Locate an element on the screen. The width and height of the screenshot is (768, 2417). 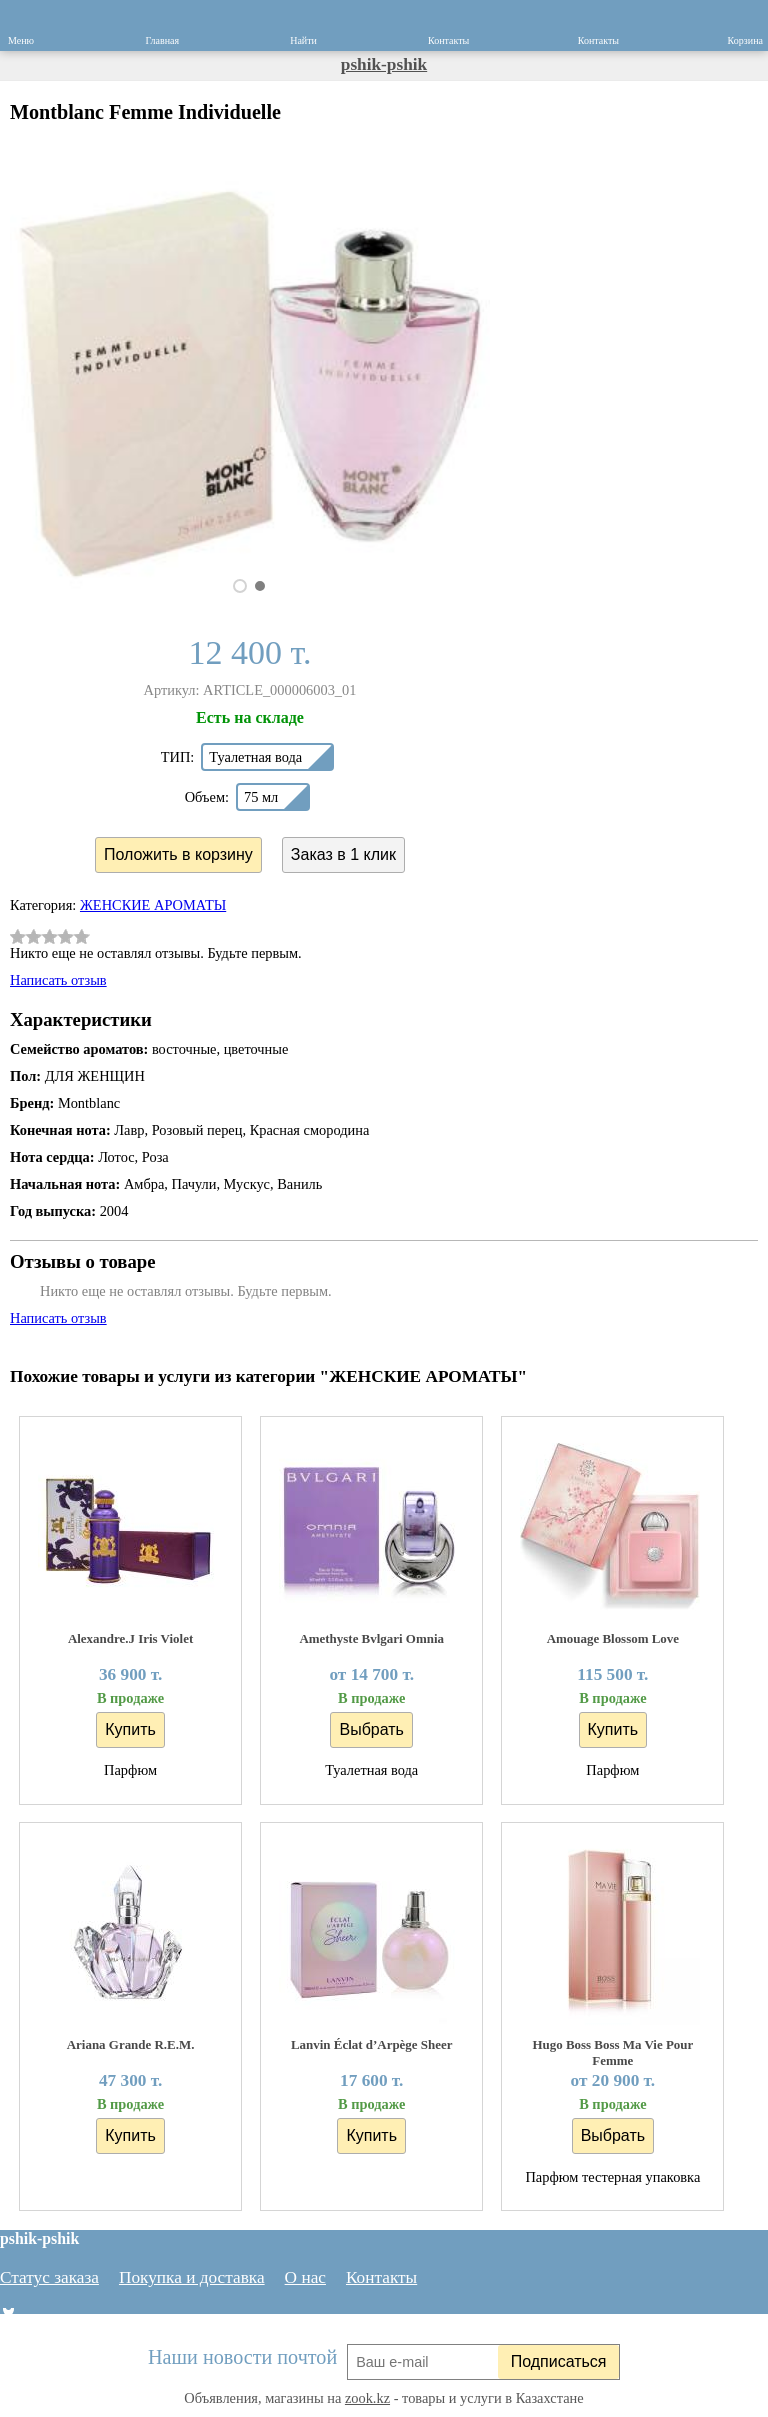
Lanvin Éclat d’Arpège Sheer is located at coordinates (372, 2044).